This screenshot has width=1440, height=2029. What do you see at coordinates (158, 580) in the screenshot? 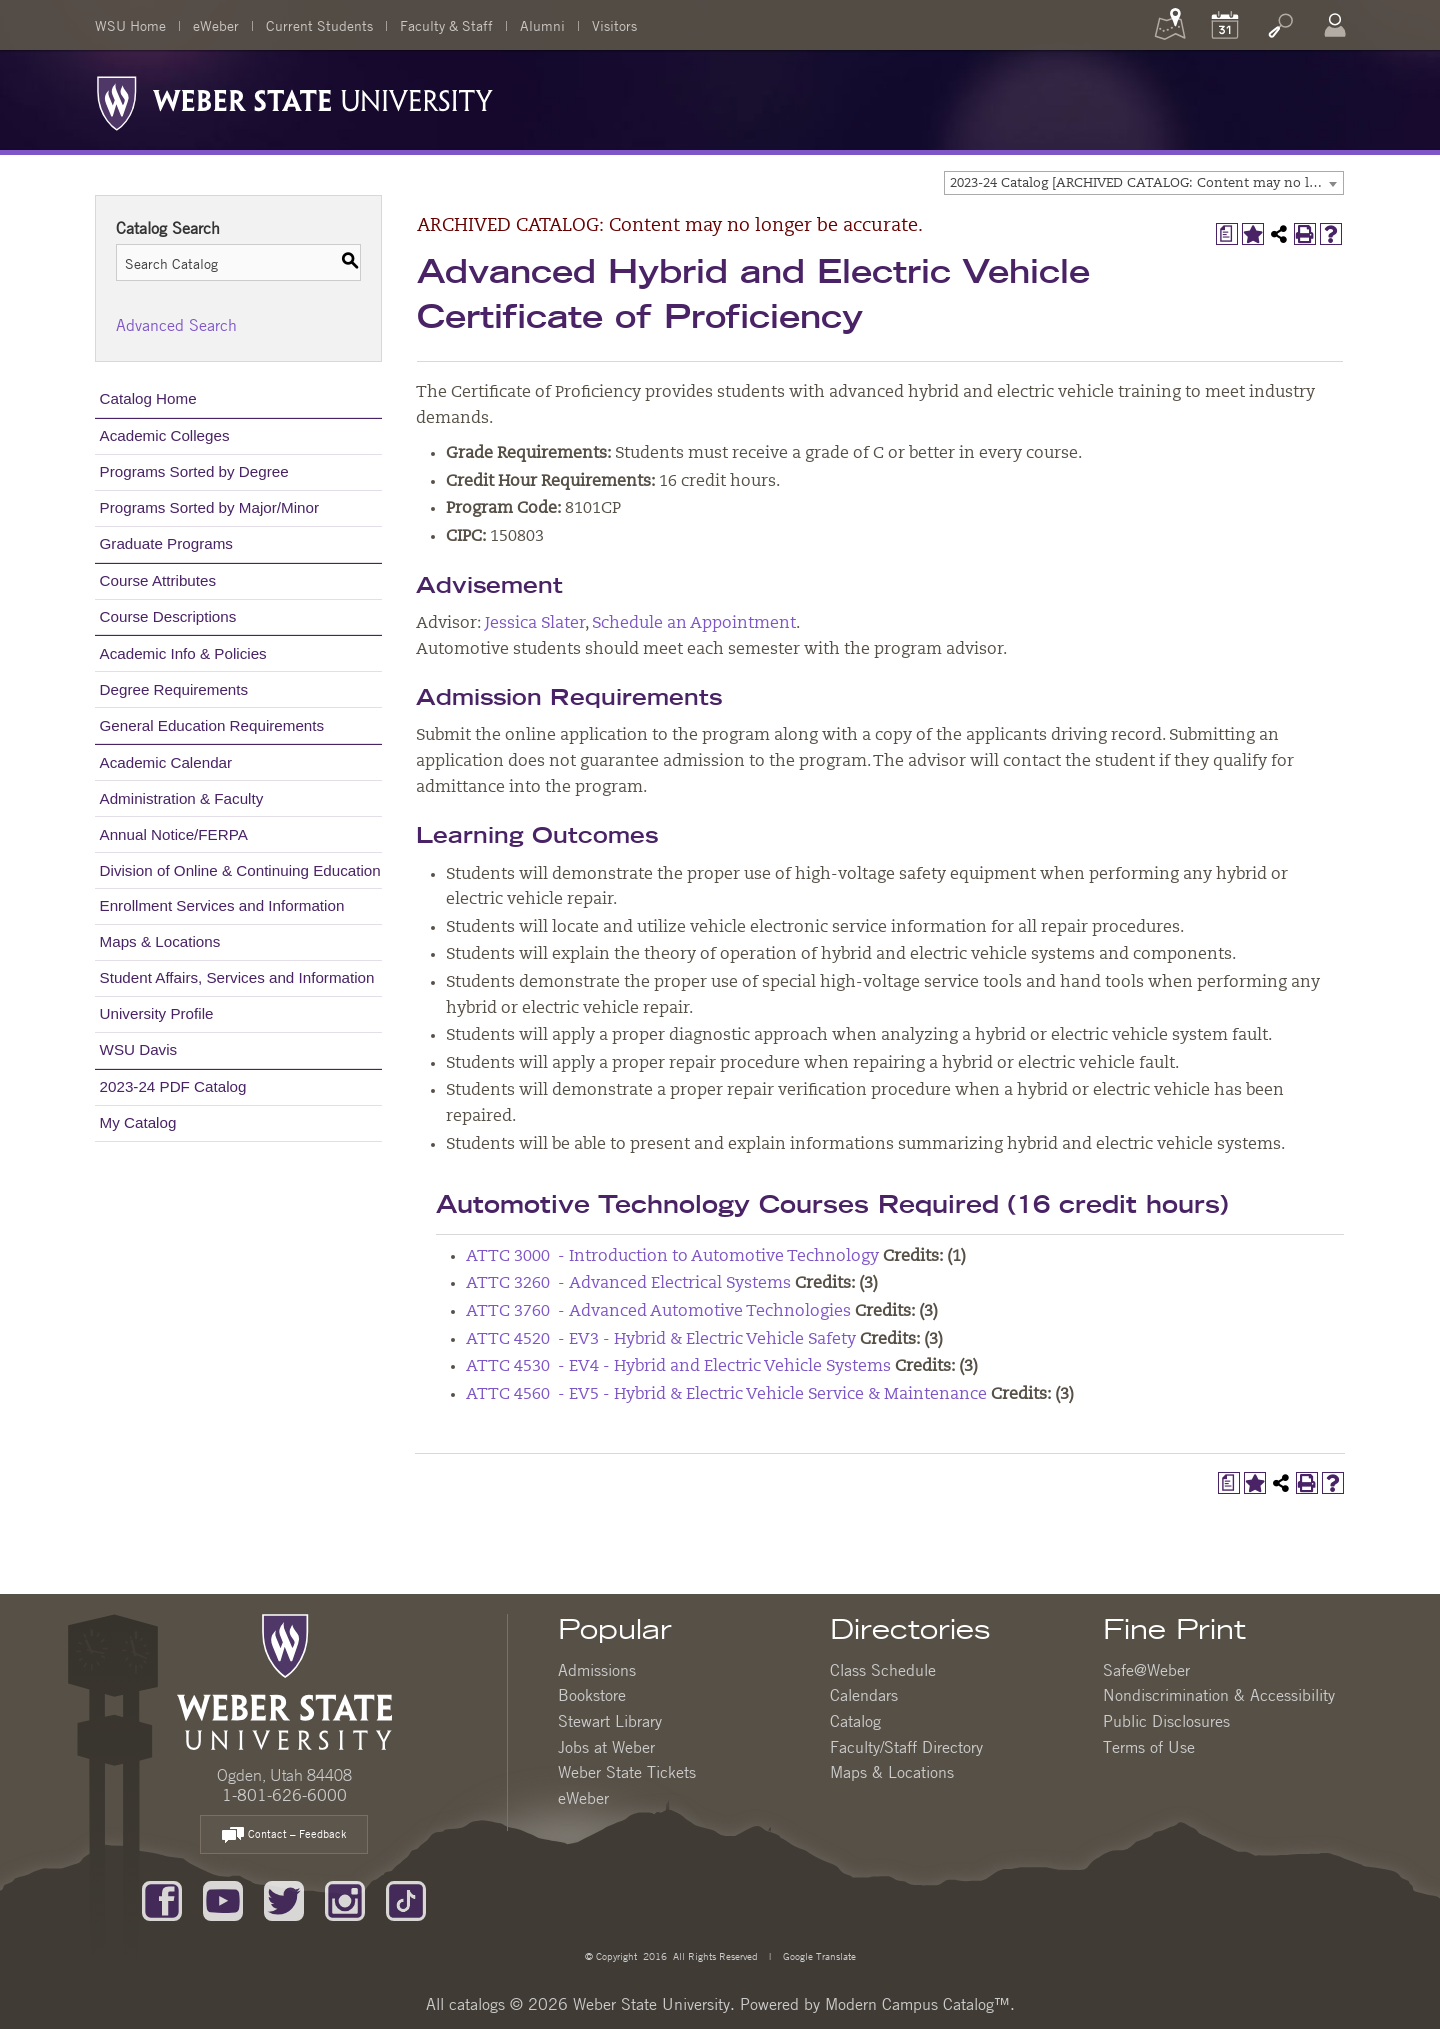
I see `Course Attributes` at bounding box center [158, 580].